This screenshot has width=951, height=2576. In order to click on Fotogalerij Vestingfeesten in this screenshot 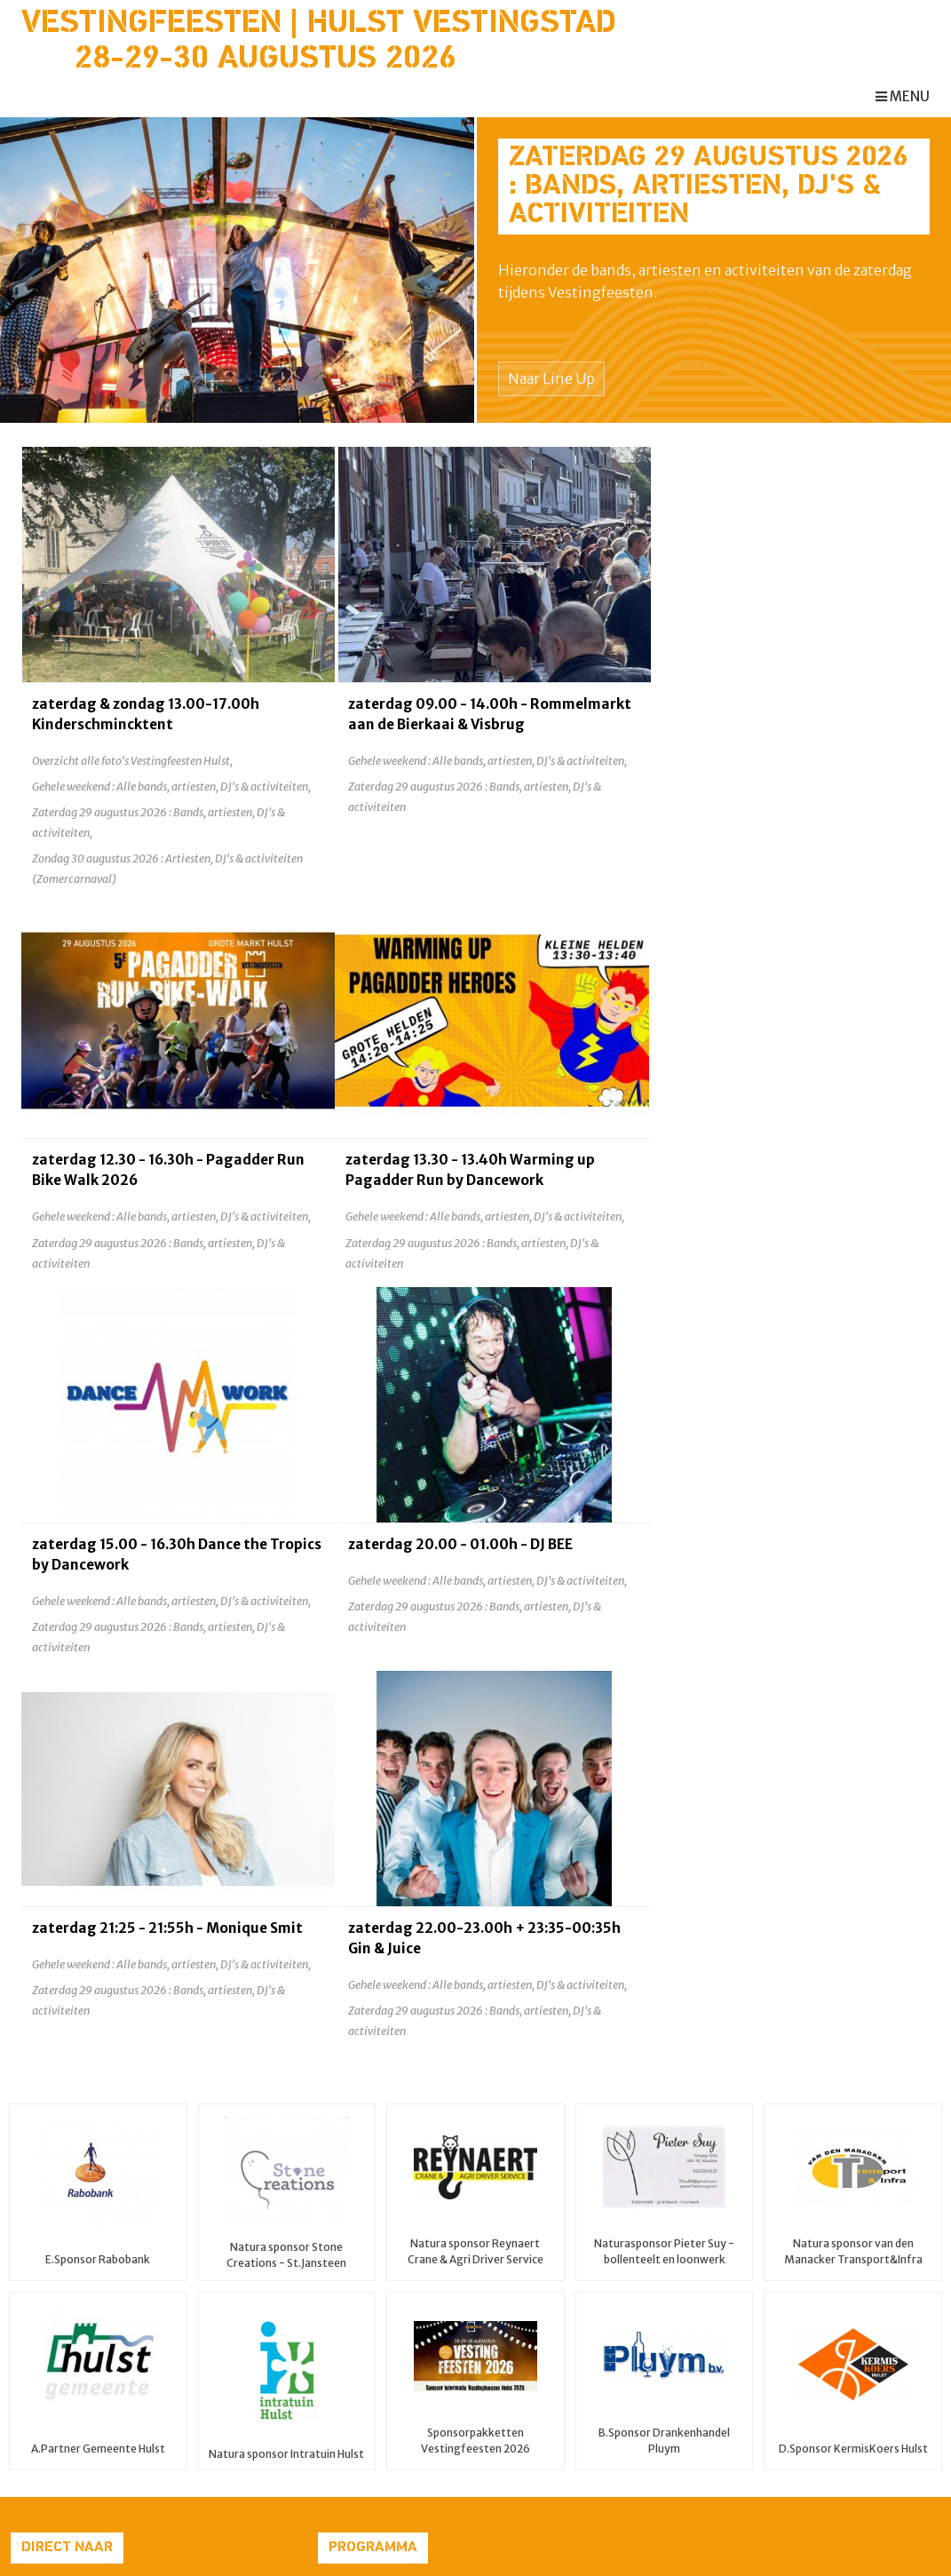, I will do `click(93, 2401)`.